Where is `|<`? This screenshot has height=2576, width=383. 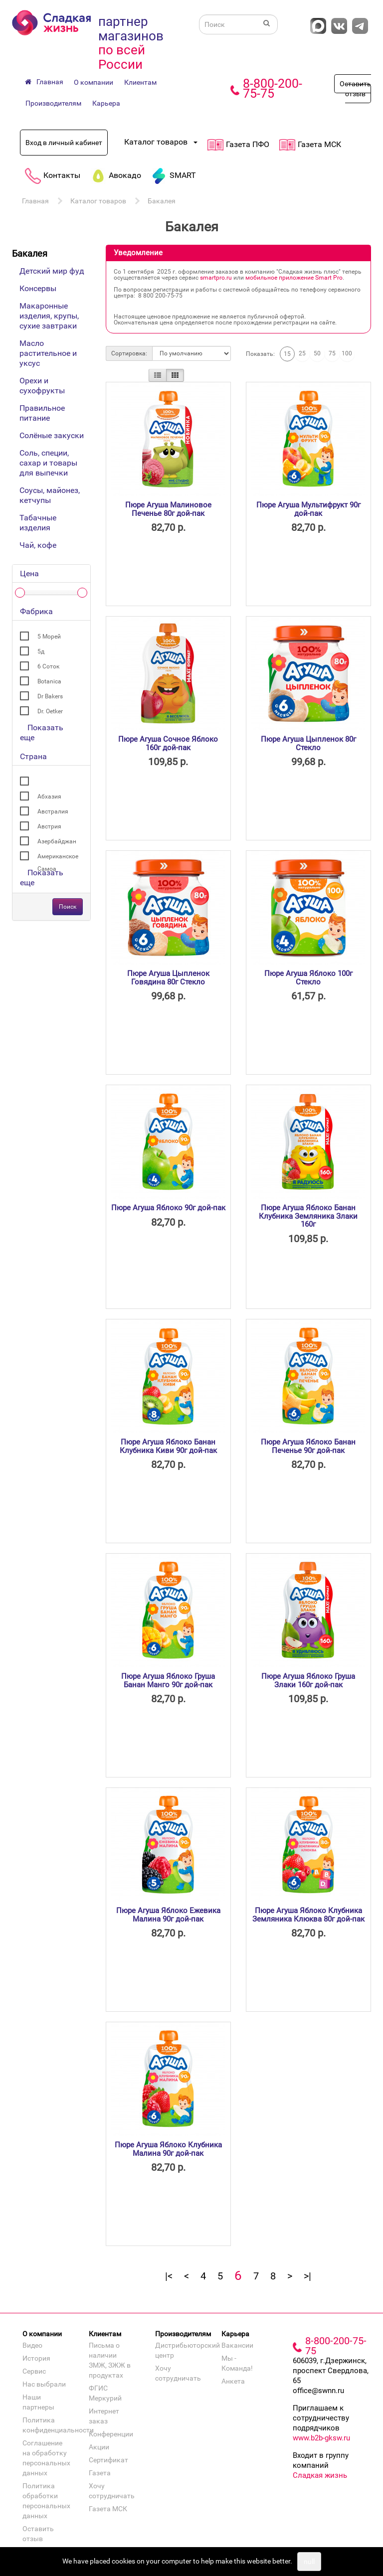 |< is located at coordinates (169, 2276).